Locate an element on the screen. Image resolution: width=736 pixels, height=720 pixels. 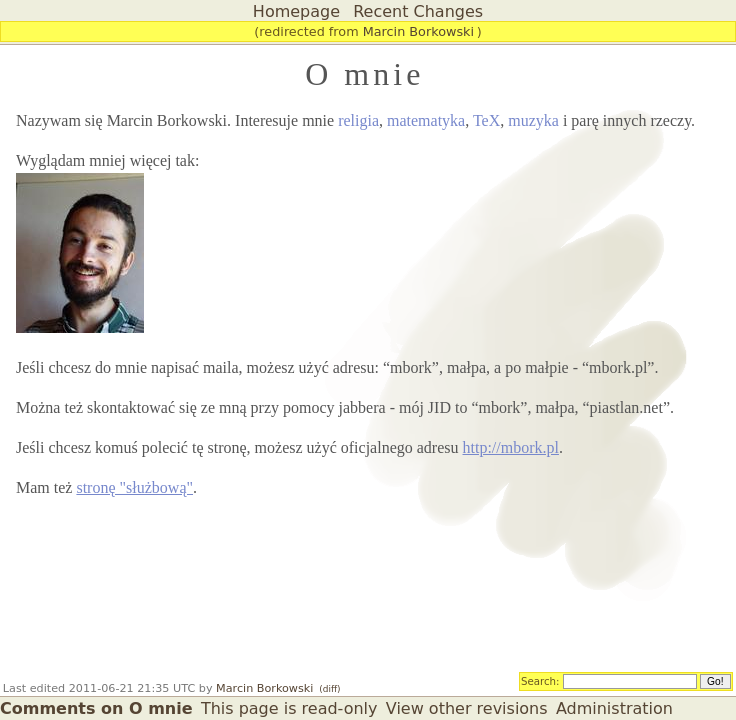
O mnie is located at coordinates (364, 74).